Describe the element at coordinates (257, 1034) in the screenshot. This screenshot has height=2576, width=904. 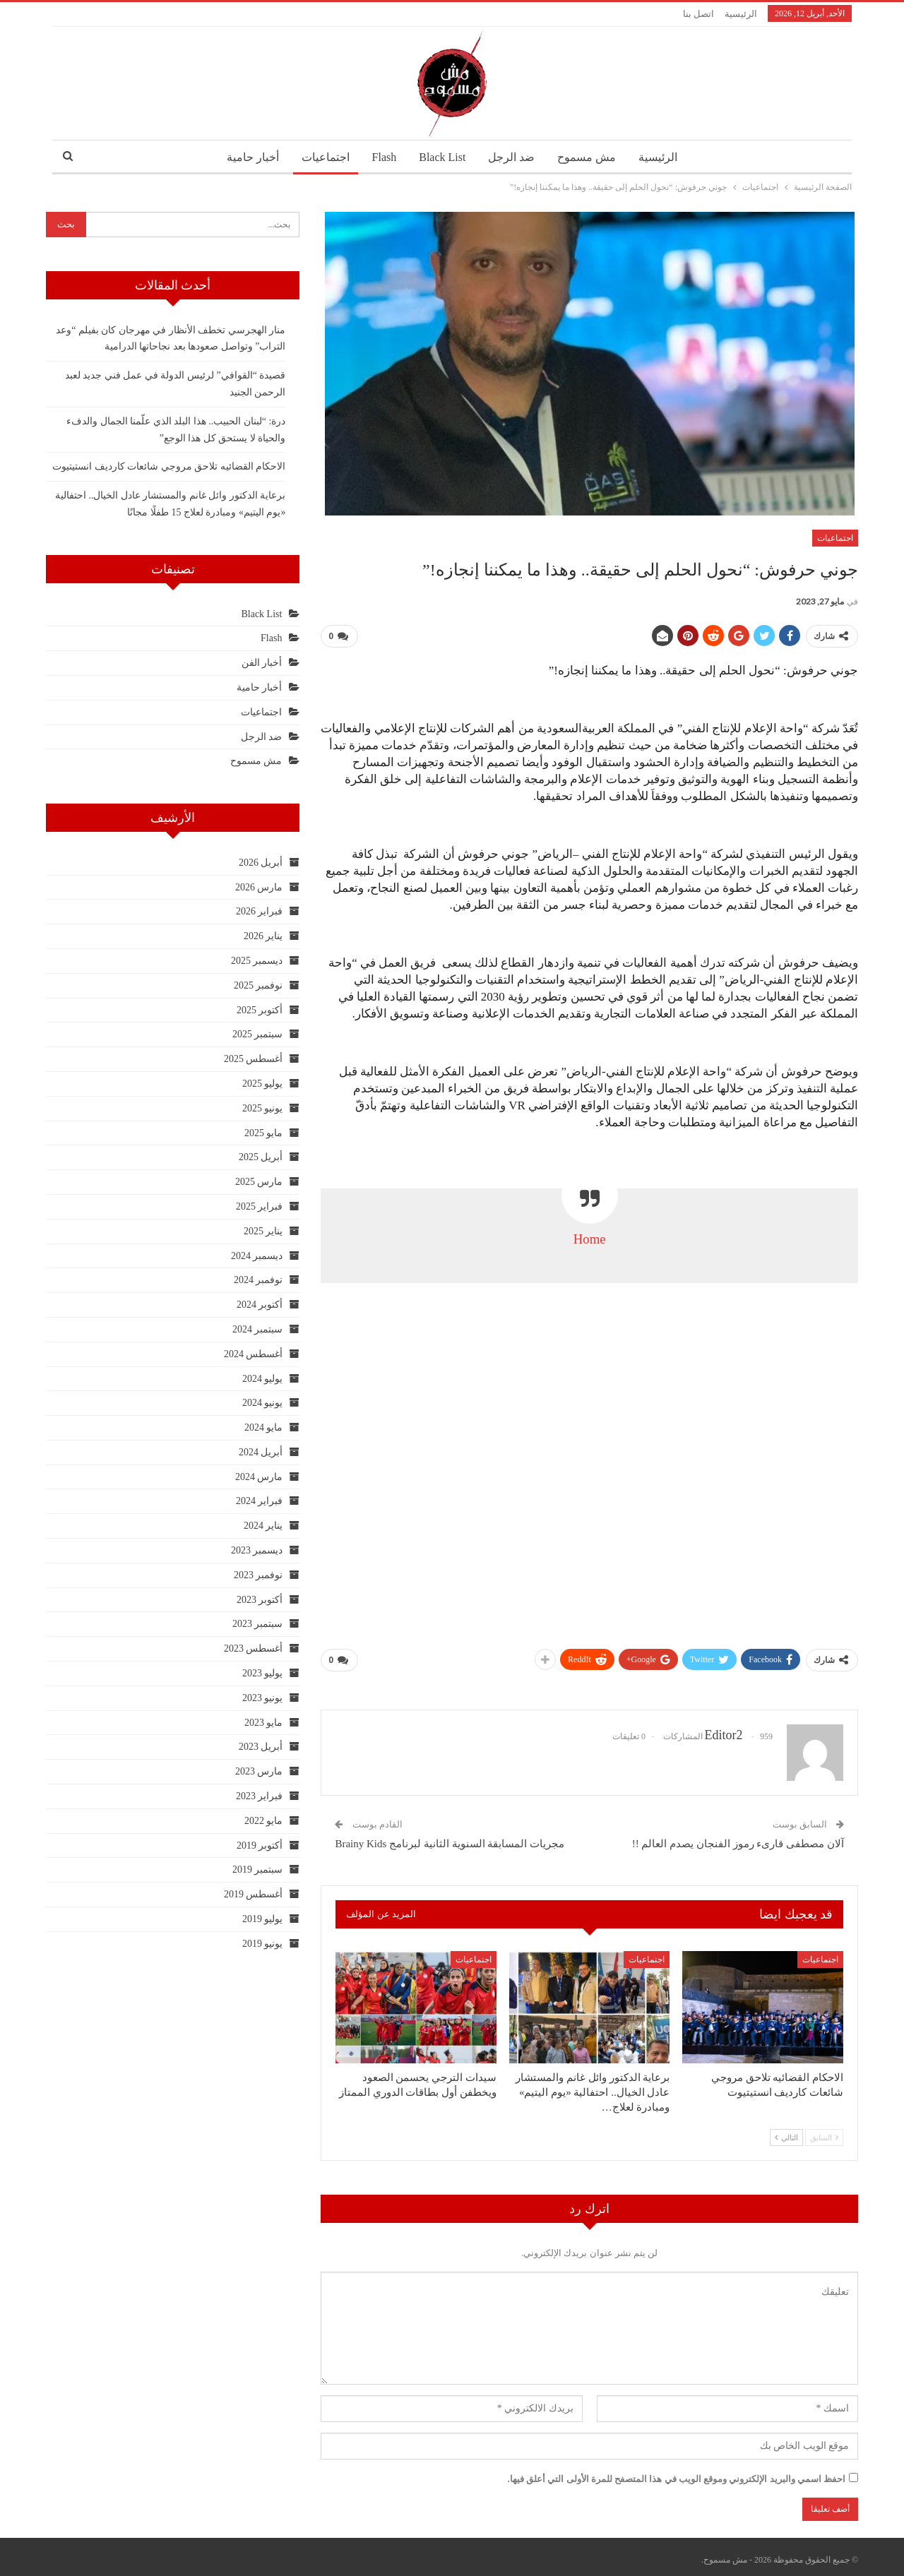
I see `سبتمبر 2025` at that location.